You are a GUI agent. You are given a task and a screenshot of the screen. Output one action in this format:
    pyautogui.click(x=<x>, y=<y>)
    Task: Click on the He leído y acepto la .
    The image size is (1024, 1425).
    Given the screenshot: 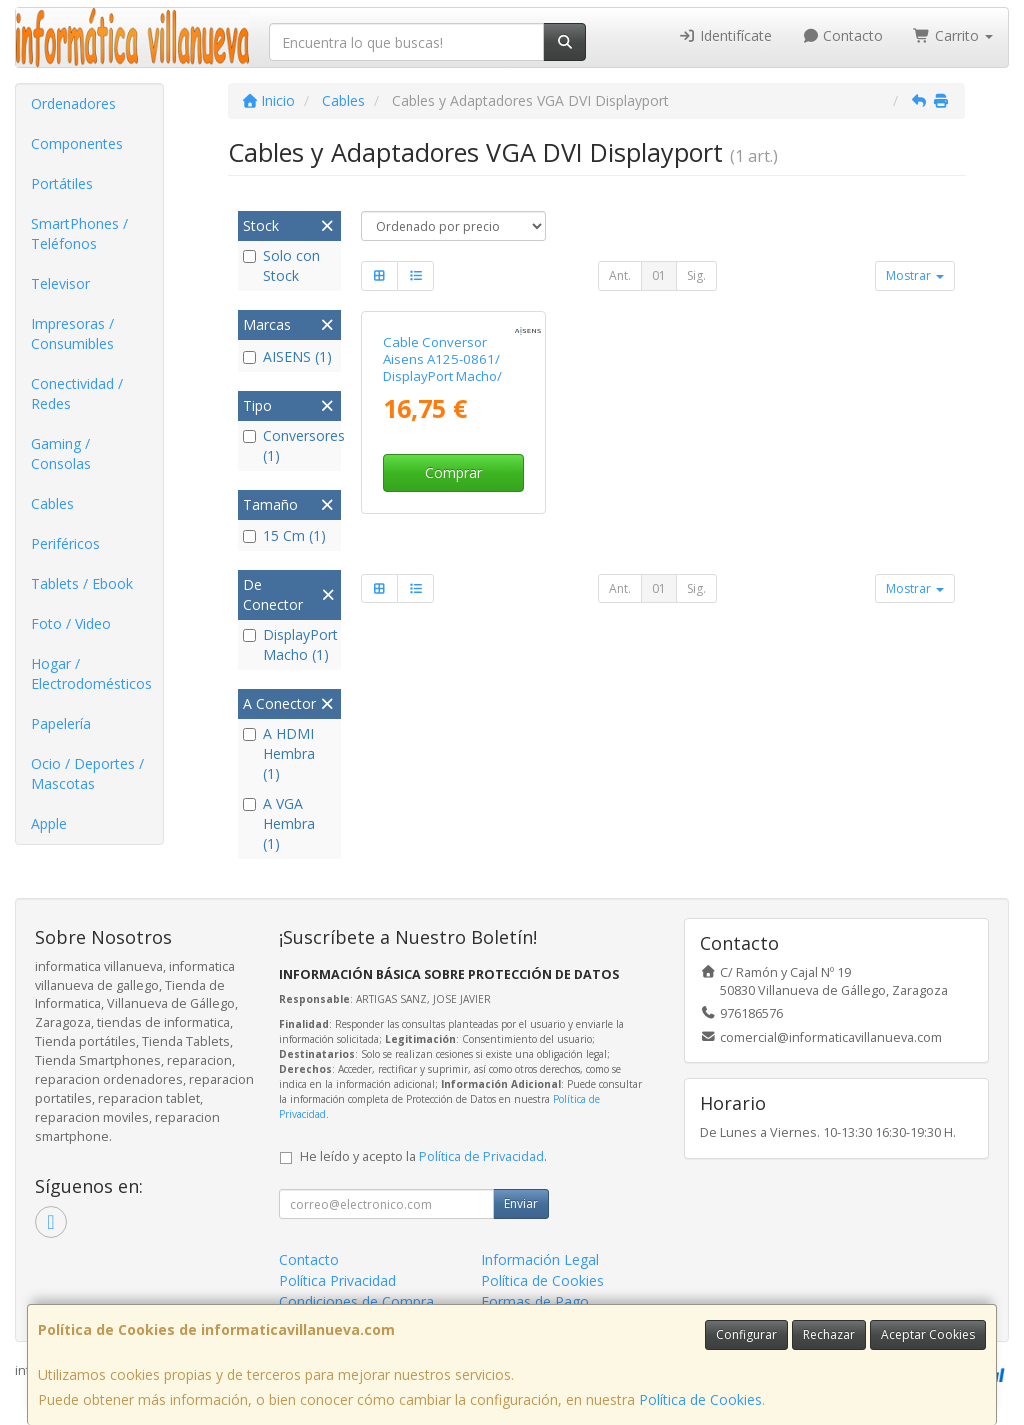 What is the action you would take?
    pyautogui.click(x=423, y=1156)
    